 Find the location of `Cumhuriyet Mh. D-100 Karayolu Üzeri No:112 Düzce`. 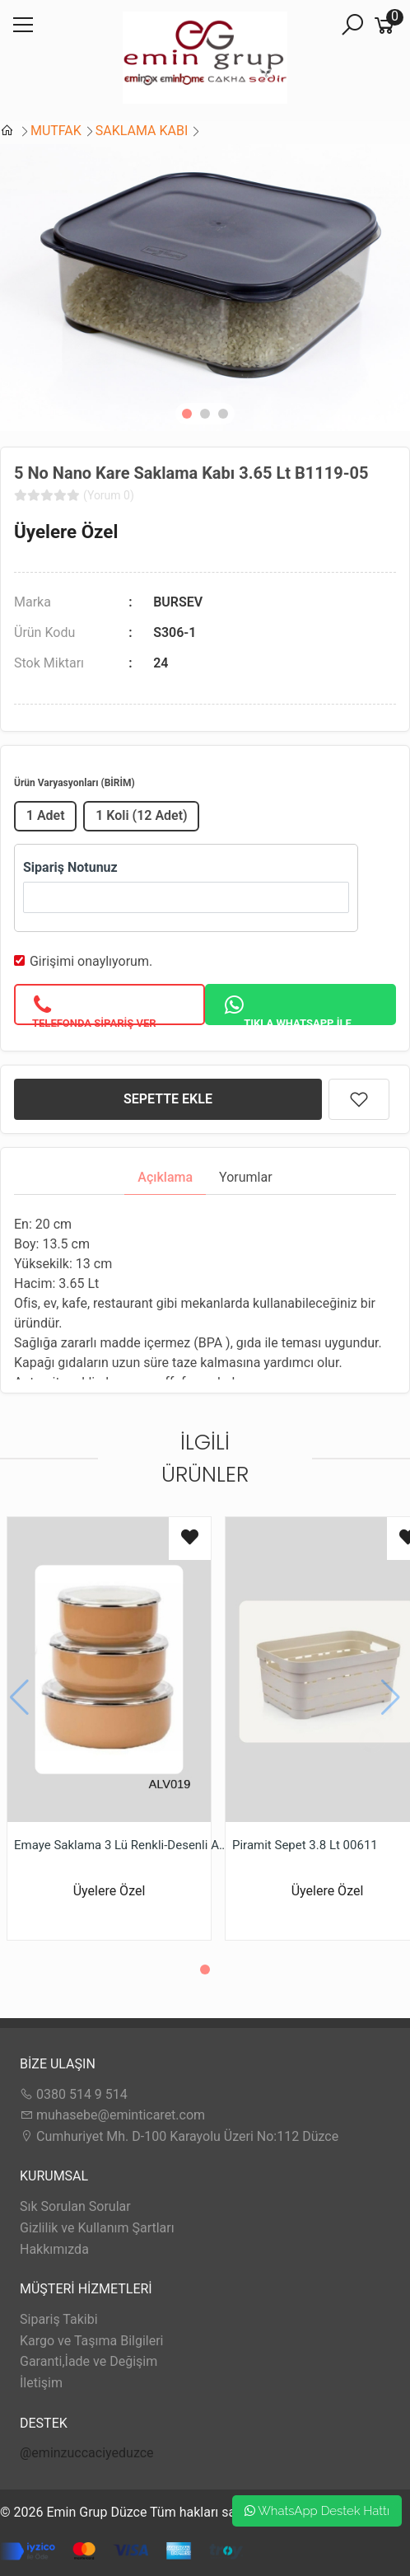

Cumhuriyet Mh. D-100 Karayolu Üzeri No:112 Düzce is located at coordinates (179, 2136).